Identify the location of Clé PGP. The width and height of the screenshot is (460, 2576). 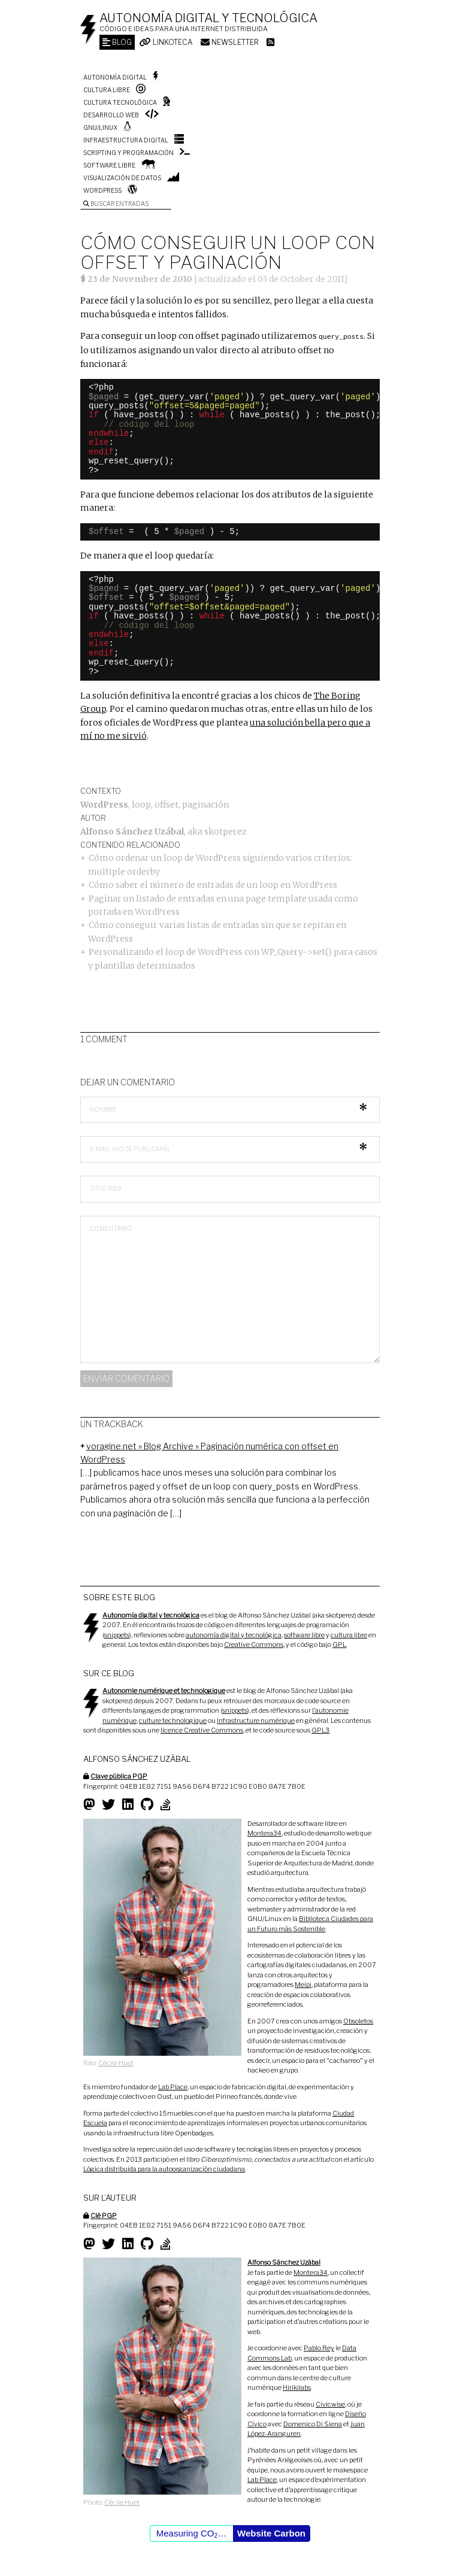
(103, 2215).